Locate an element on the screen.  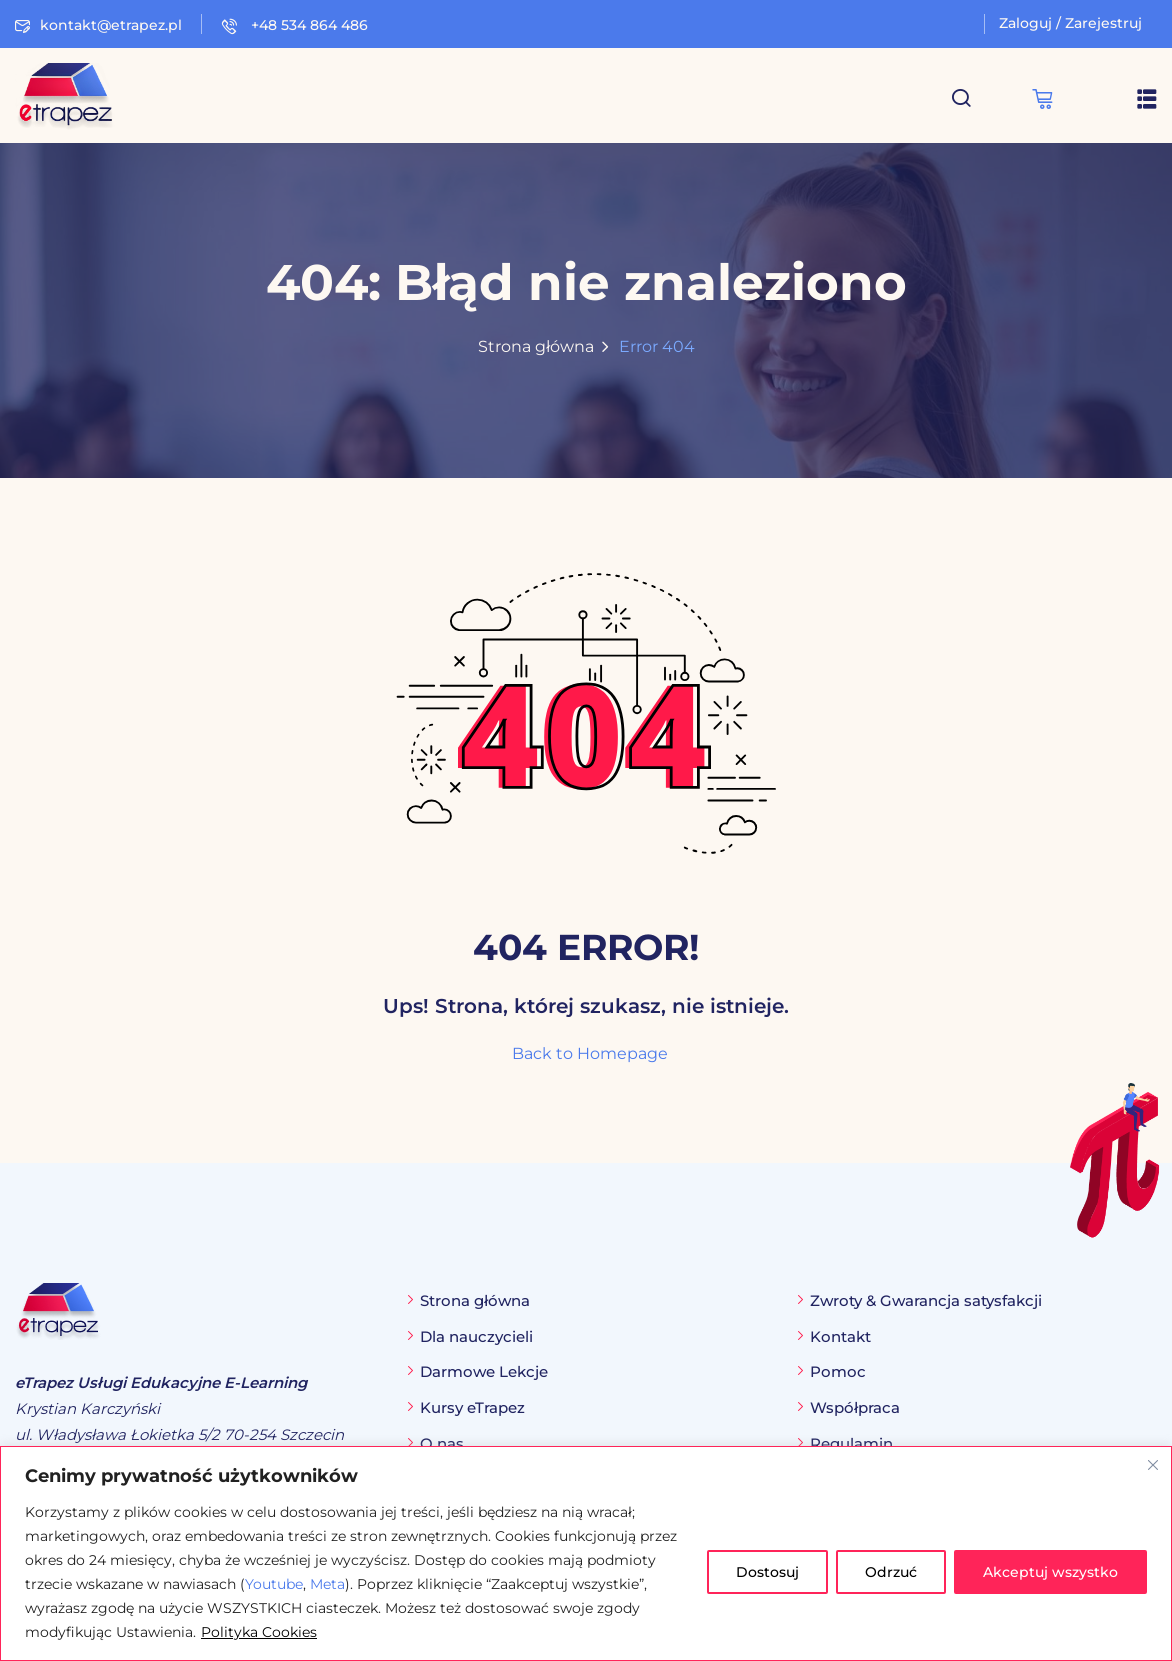
Akceptuj wszystko is located at coordinates (1050, 1572).